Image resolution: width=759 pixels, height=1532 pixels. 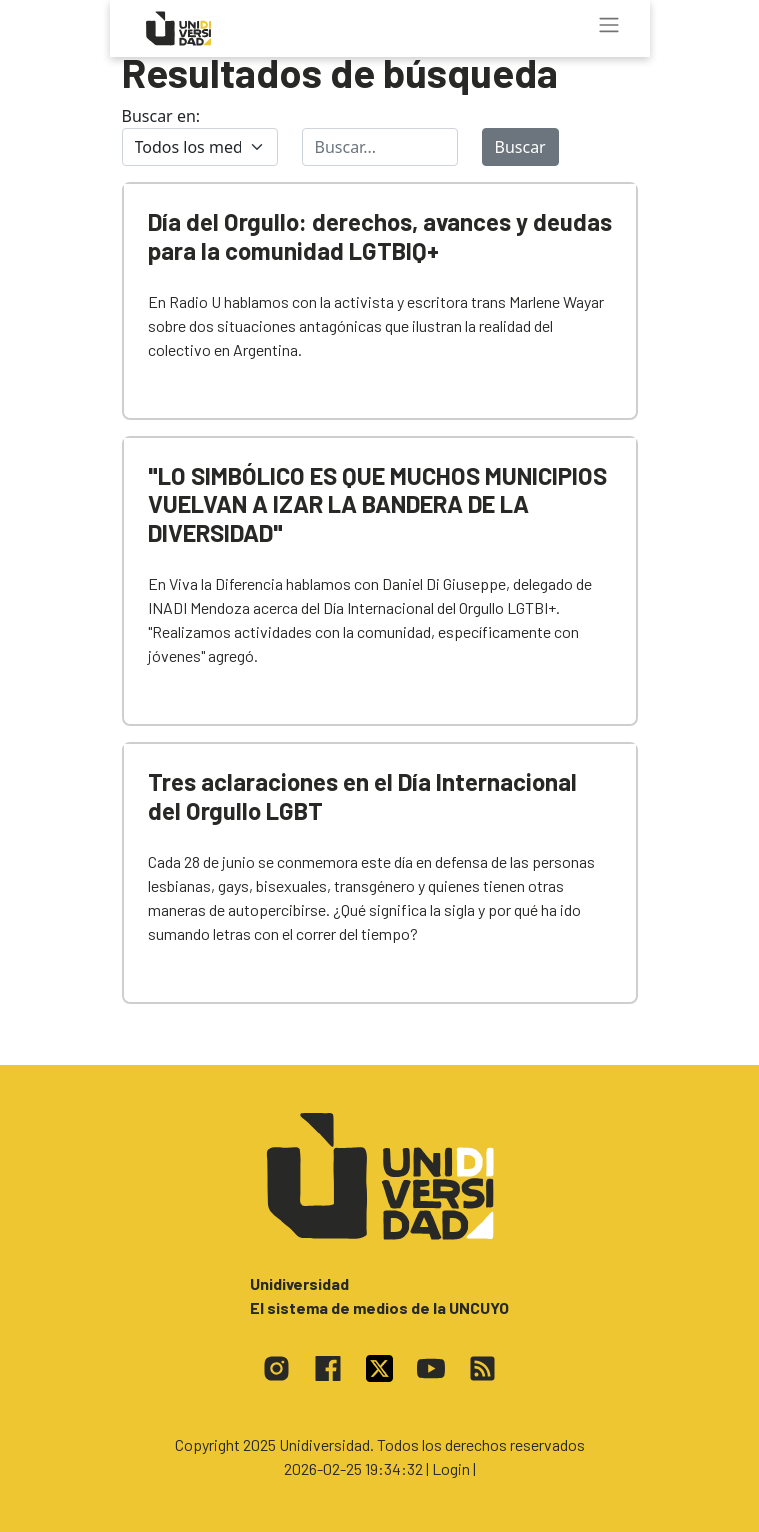 I want to click on [Toggle navigation], so click(x=609, y=25).